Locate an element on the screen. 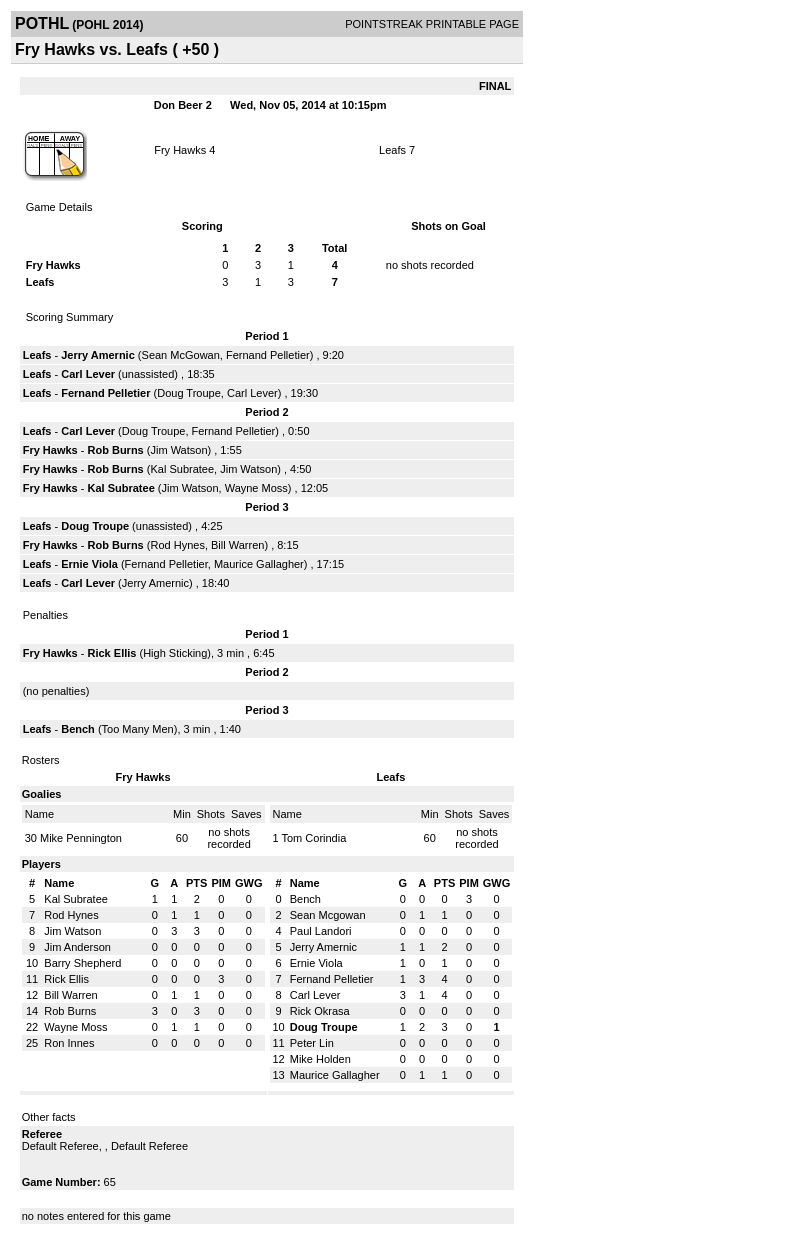 The width and height of the screenshot is (810, 1260). Jim Anderson is located at coordinates (77, 947).